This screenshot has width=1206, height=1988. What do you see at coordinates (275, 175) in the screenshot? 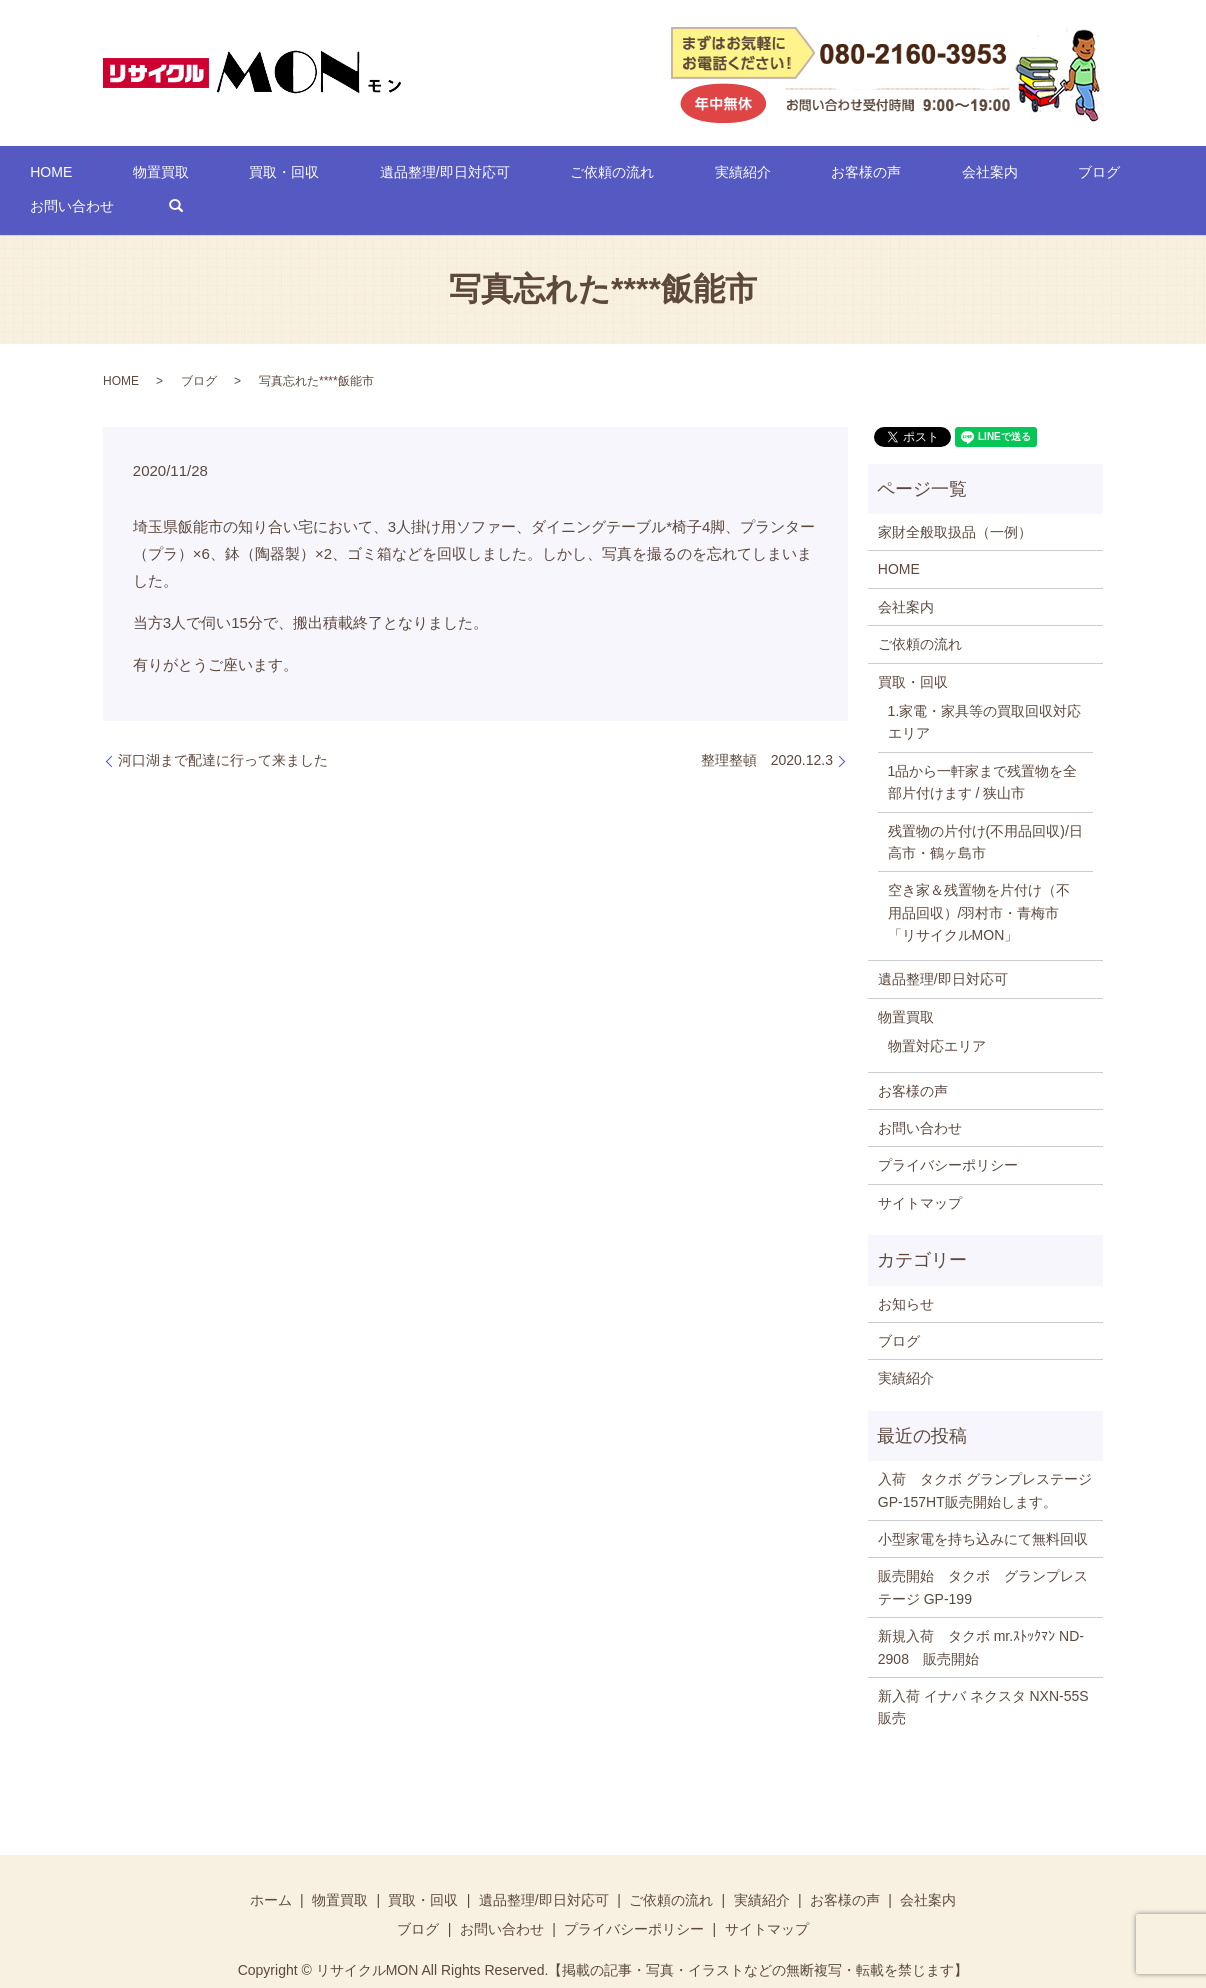
I see `買取・回収` at bounding box center [275, 175].